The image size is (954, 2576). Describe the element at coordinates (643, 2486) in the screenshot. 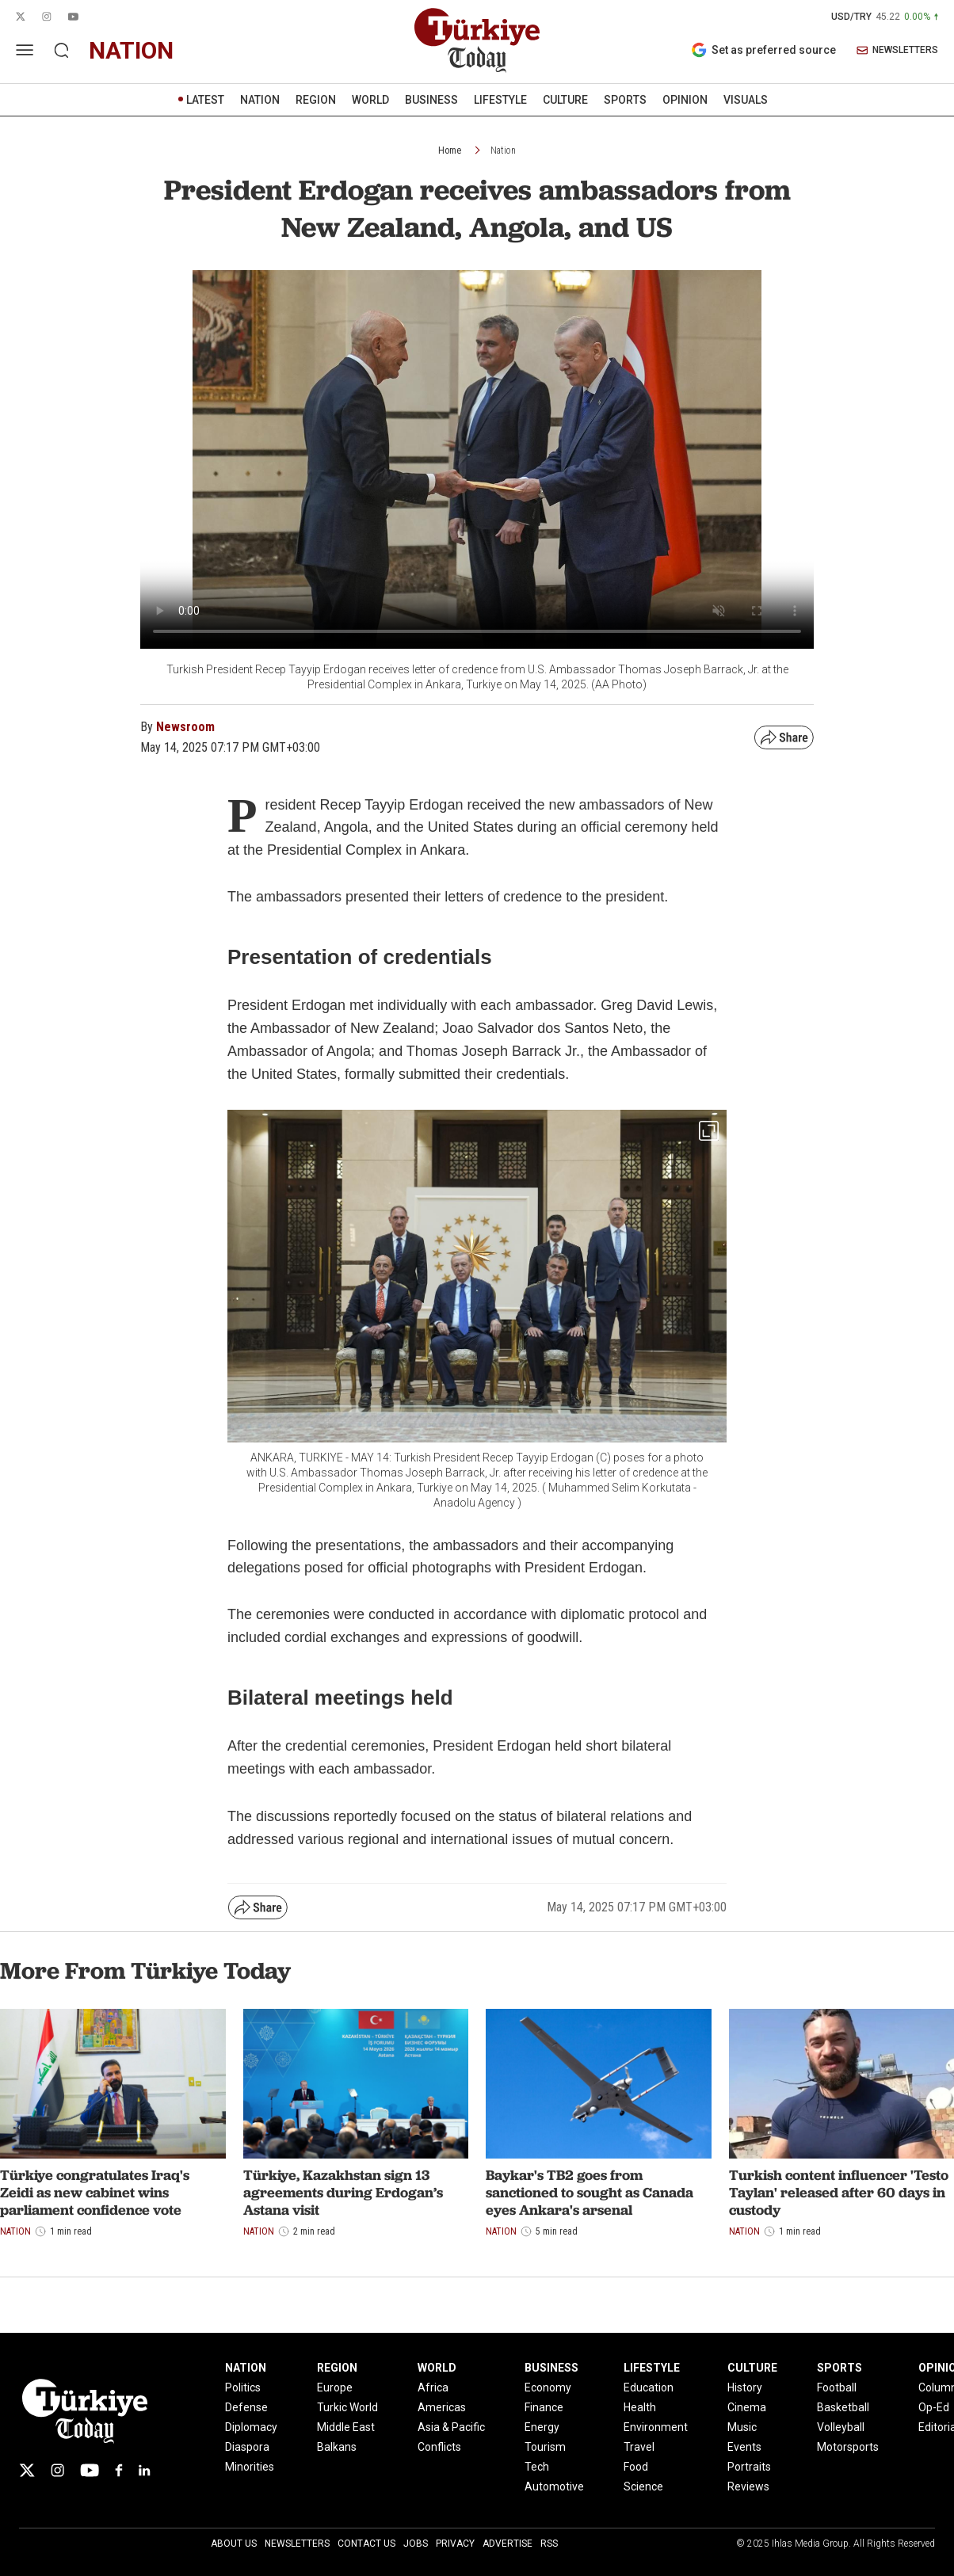

I see `Science` at that location.